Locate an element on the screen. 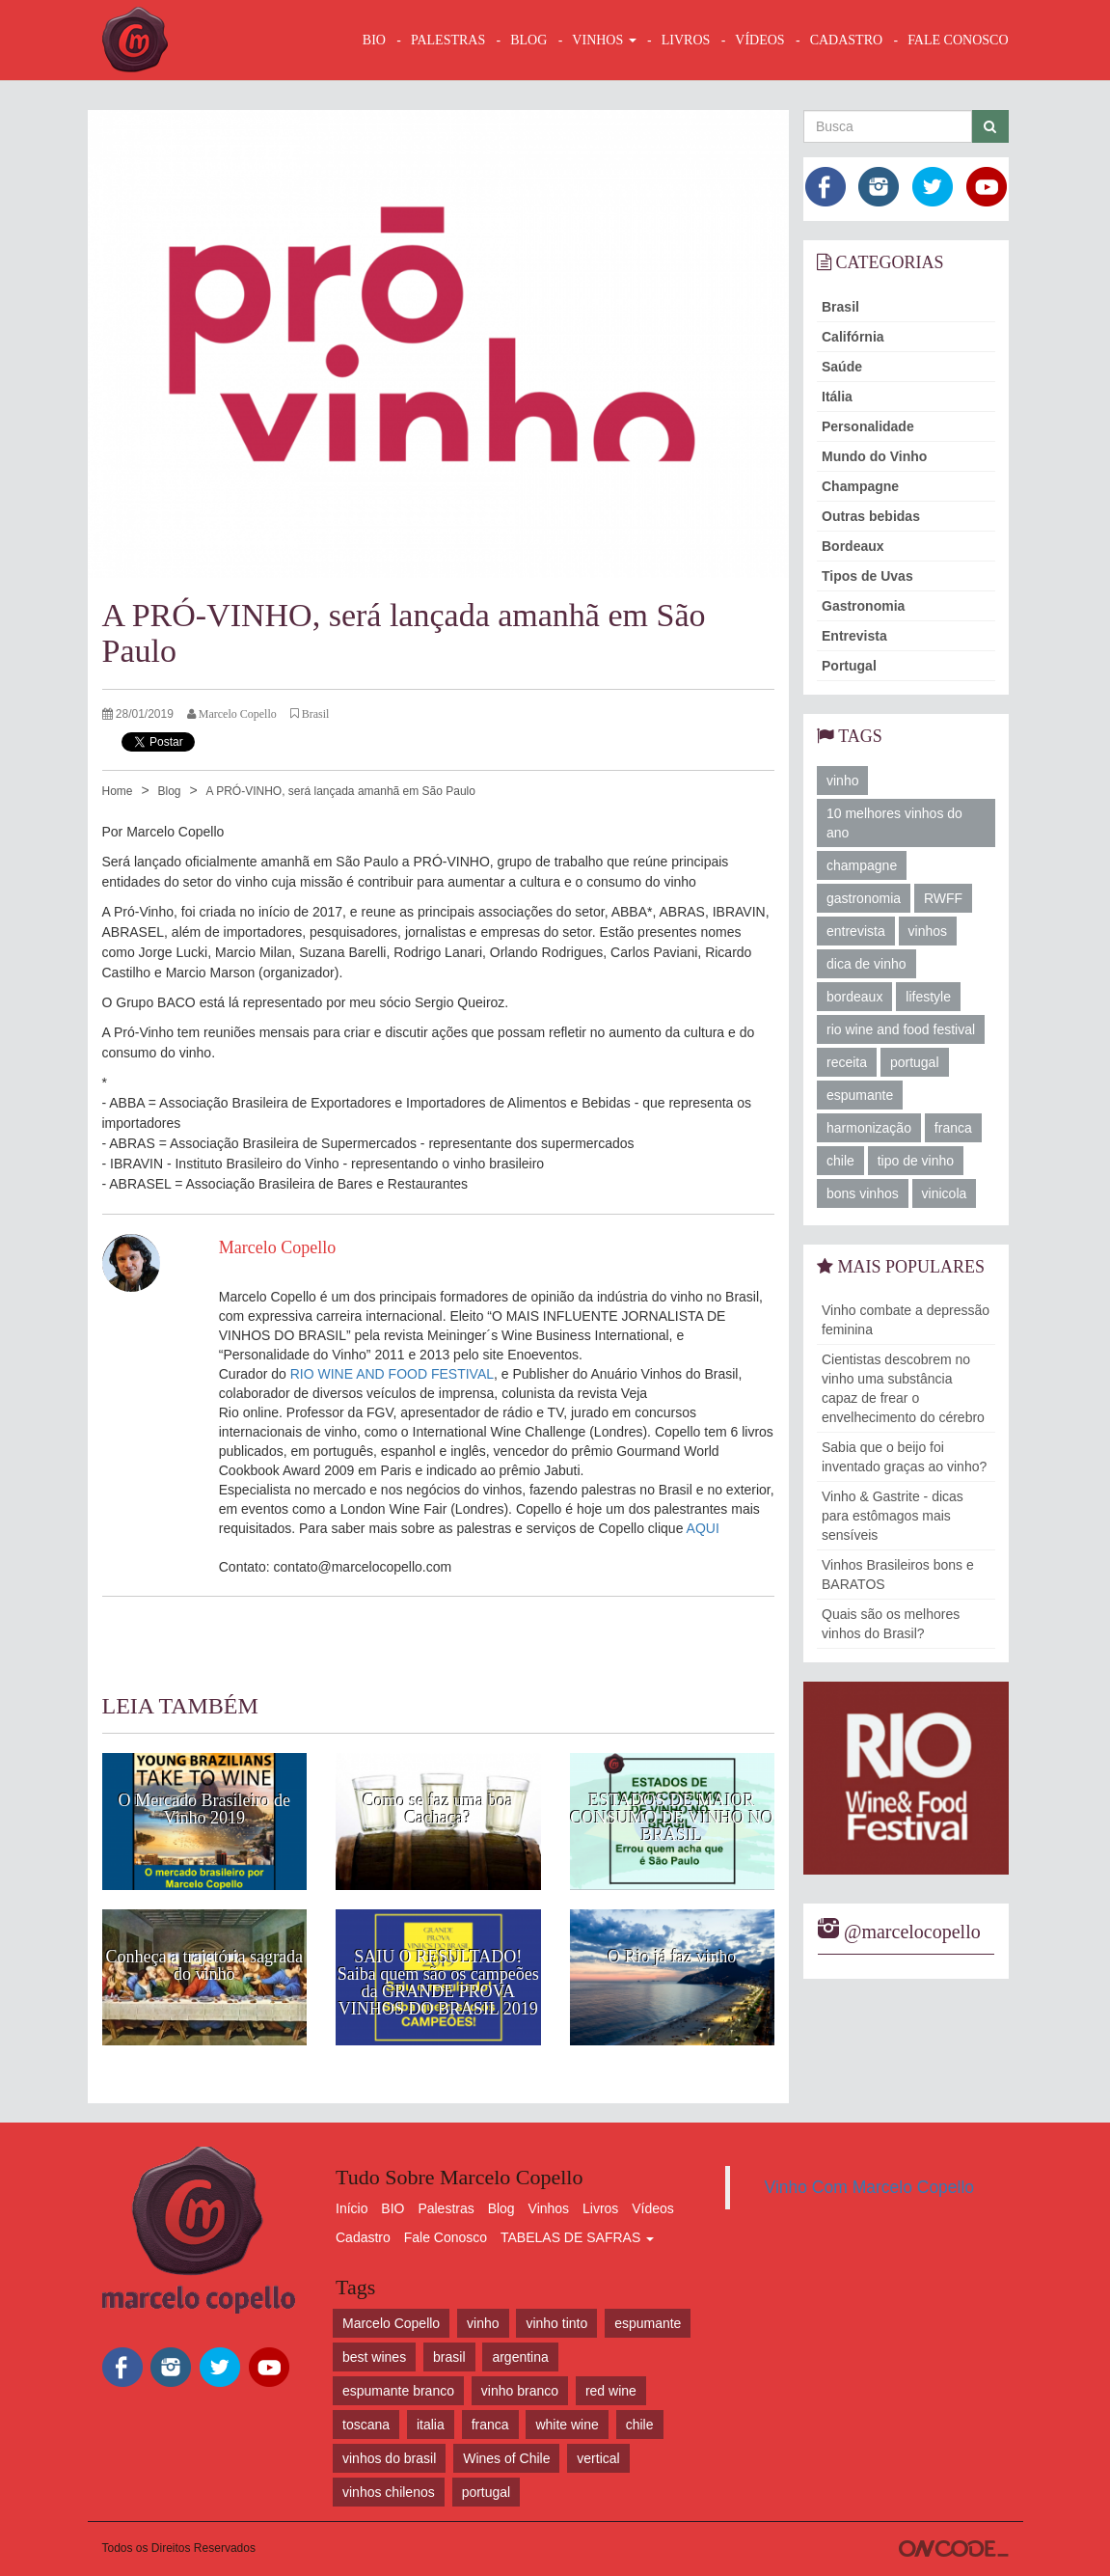 This screenshot has width=1110, height=2576. entrevista is located at coordinates (855, 931).